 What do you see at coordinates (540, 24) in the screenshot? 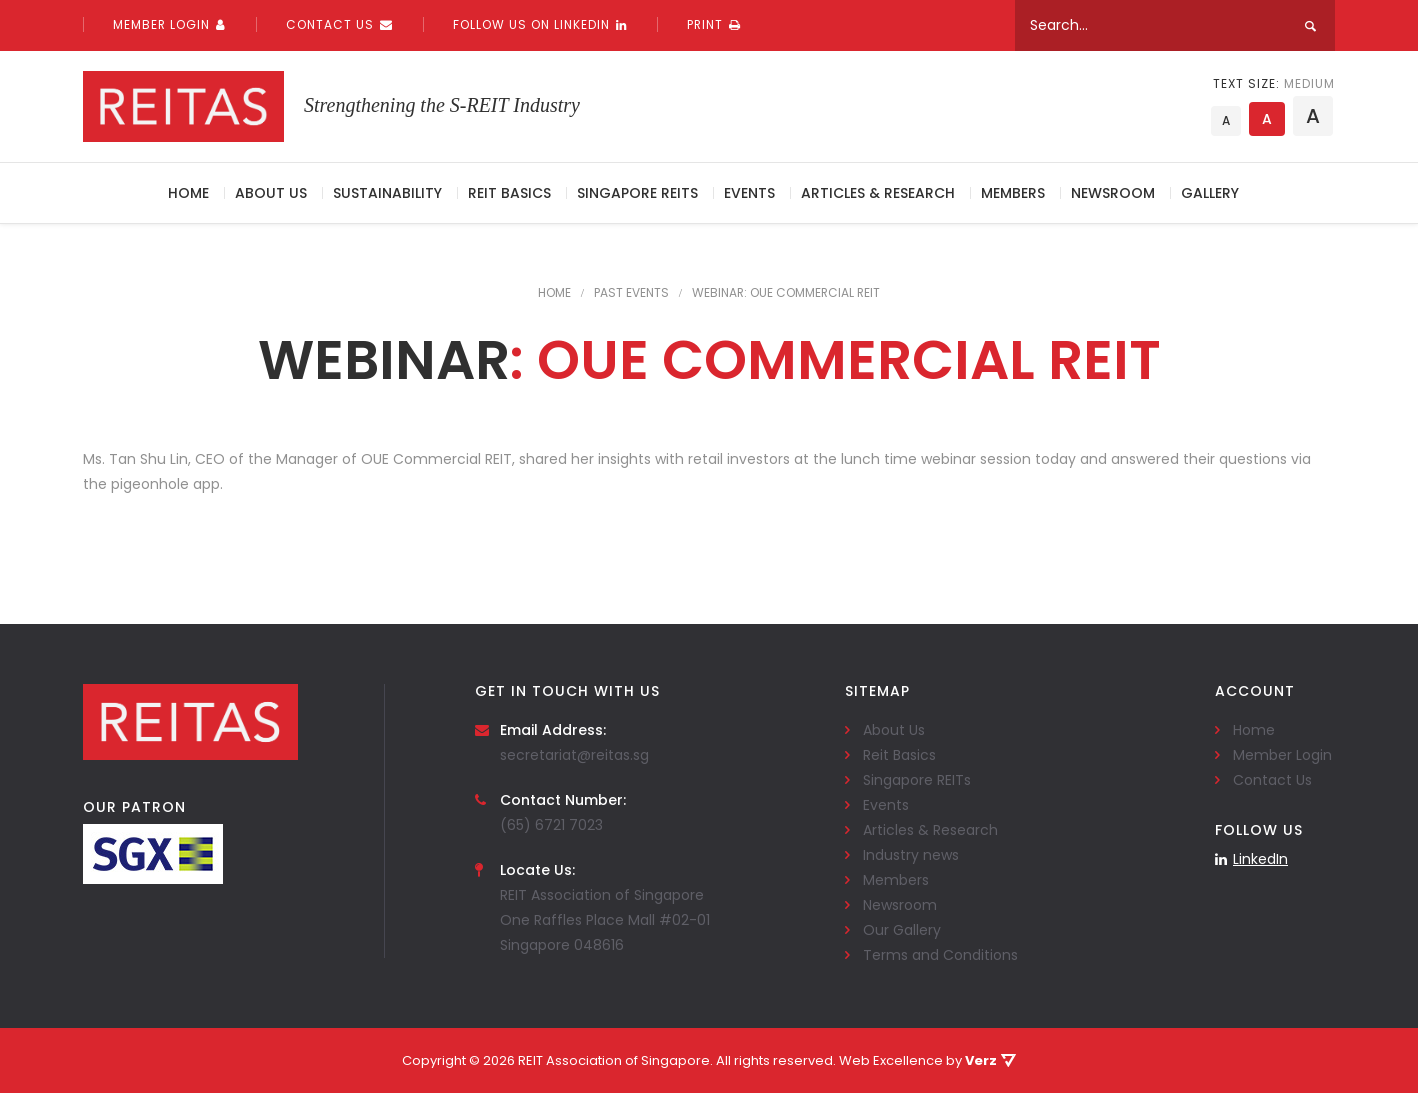
I see `Follow us on linkedin` at bounding box center [540, 24].